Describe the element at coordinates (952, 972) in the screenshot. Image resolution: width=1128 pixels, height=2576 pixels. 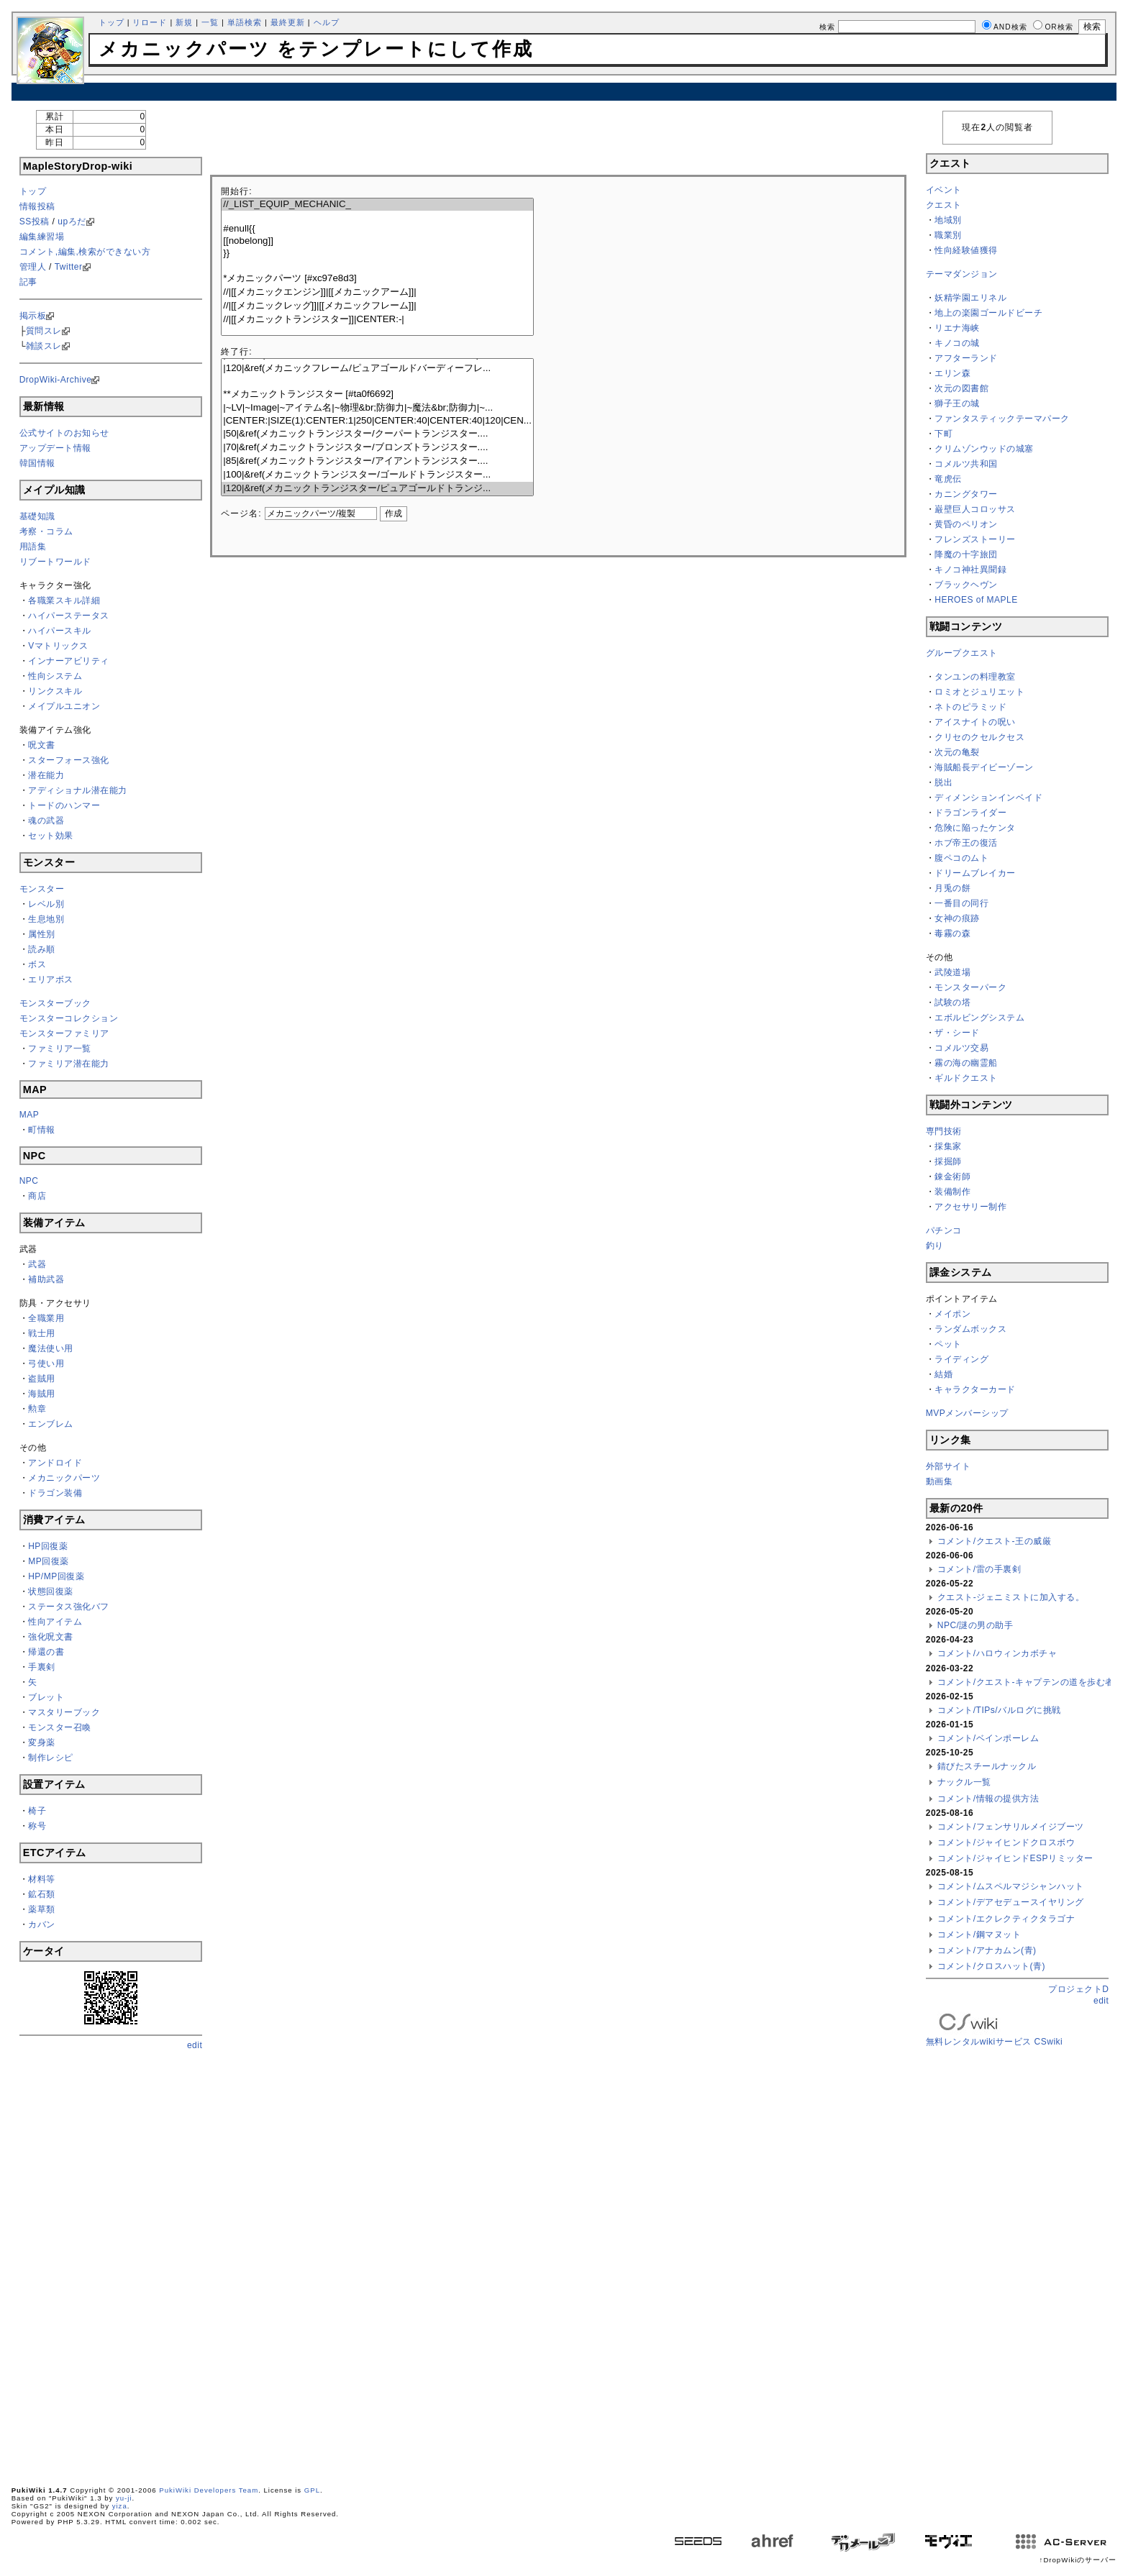
I see `武陵道場` at that location.